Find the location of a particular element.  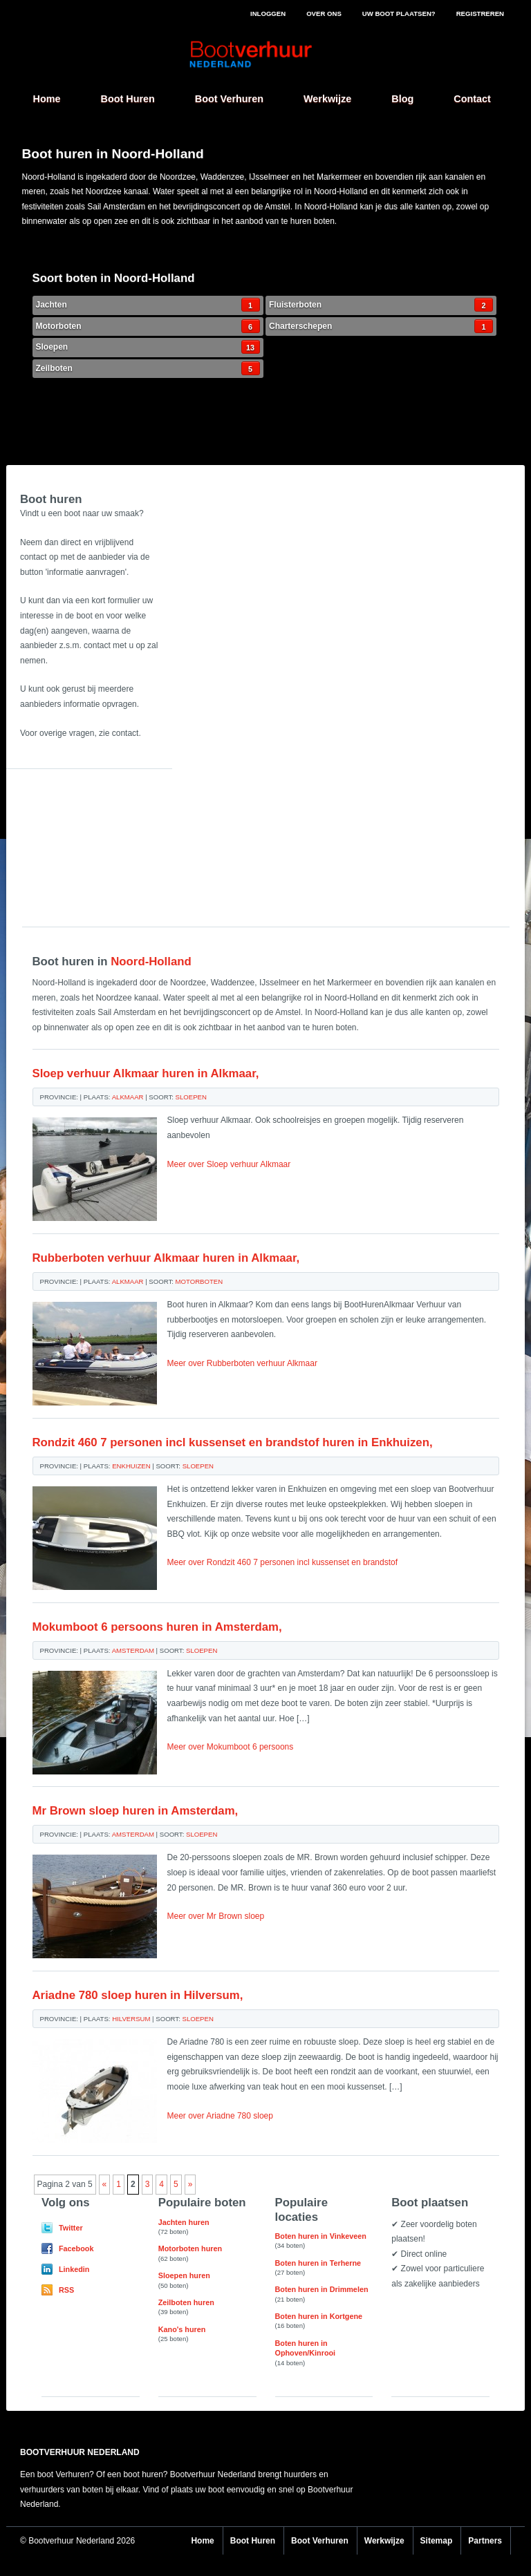

Amsterdam is located at coordinates (133, 1650).